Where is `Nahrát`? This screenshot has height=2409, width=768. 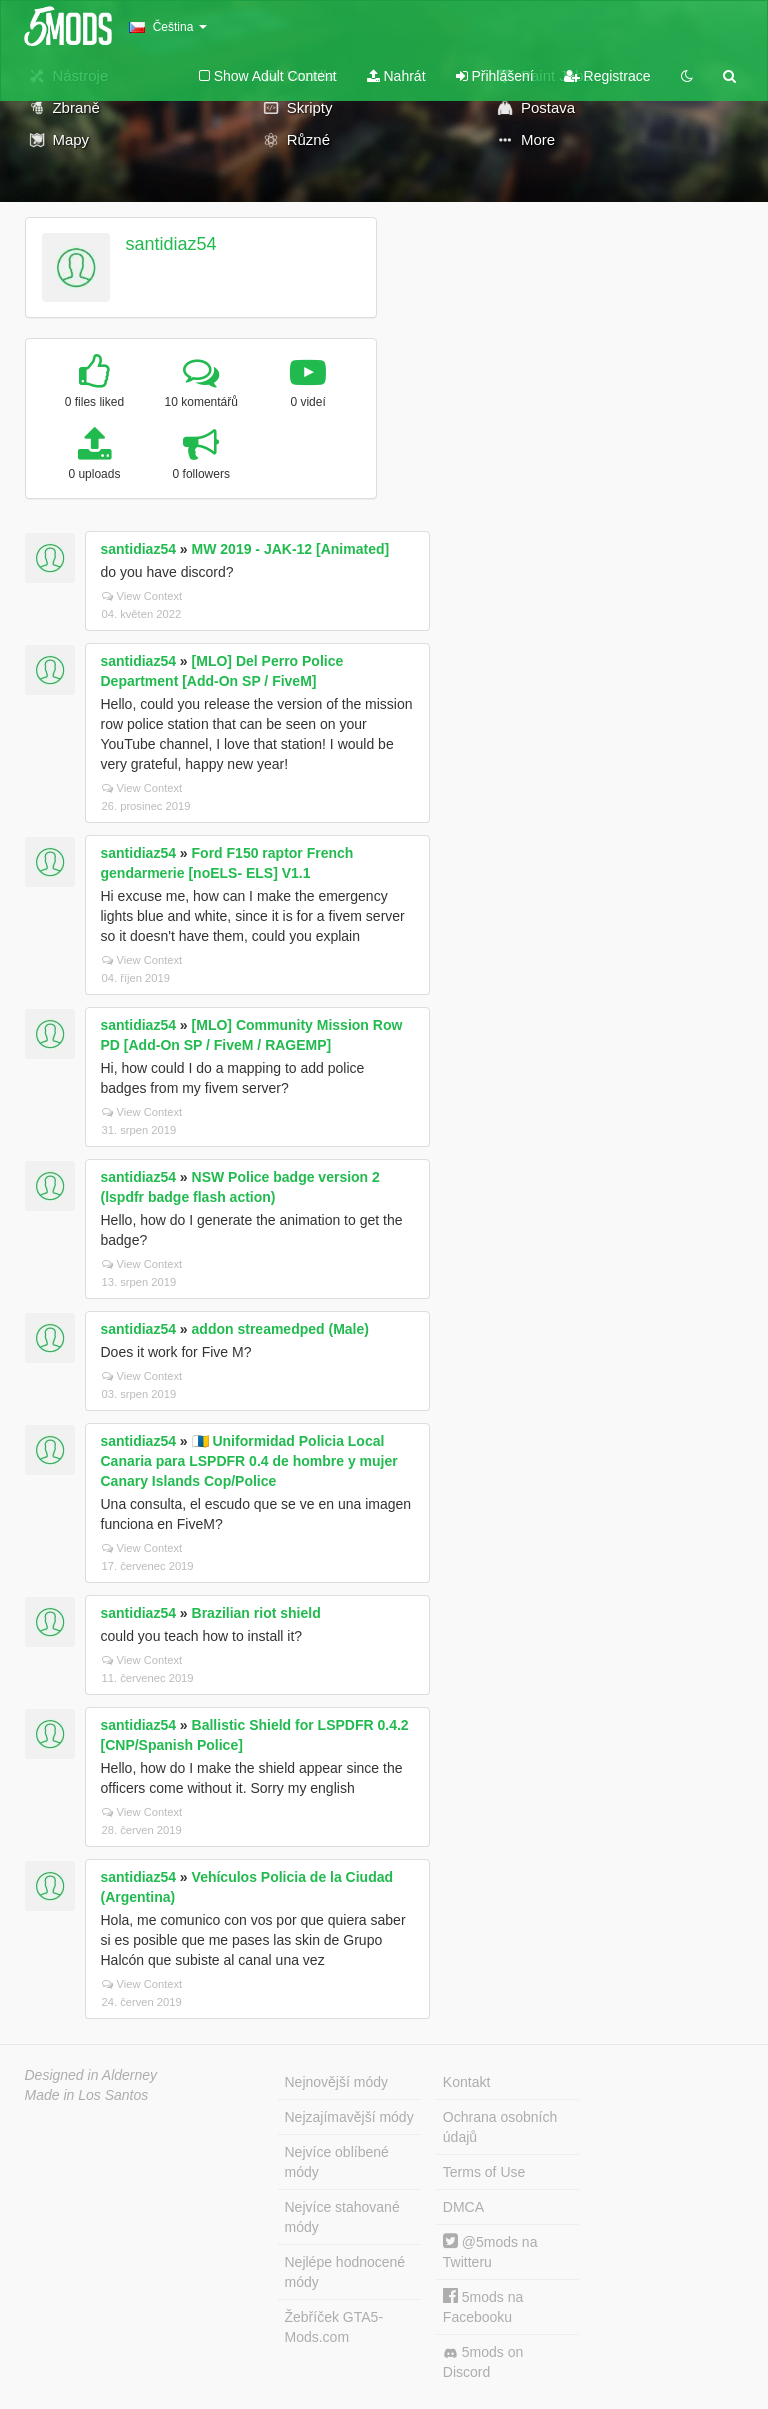 Nahrát is located at coordinates (396, 76).